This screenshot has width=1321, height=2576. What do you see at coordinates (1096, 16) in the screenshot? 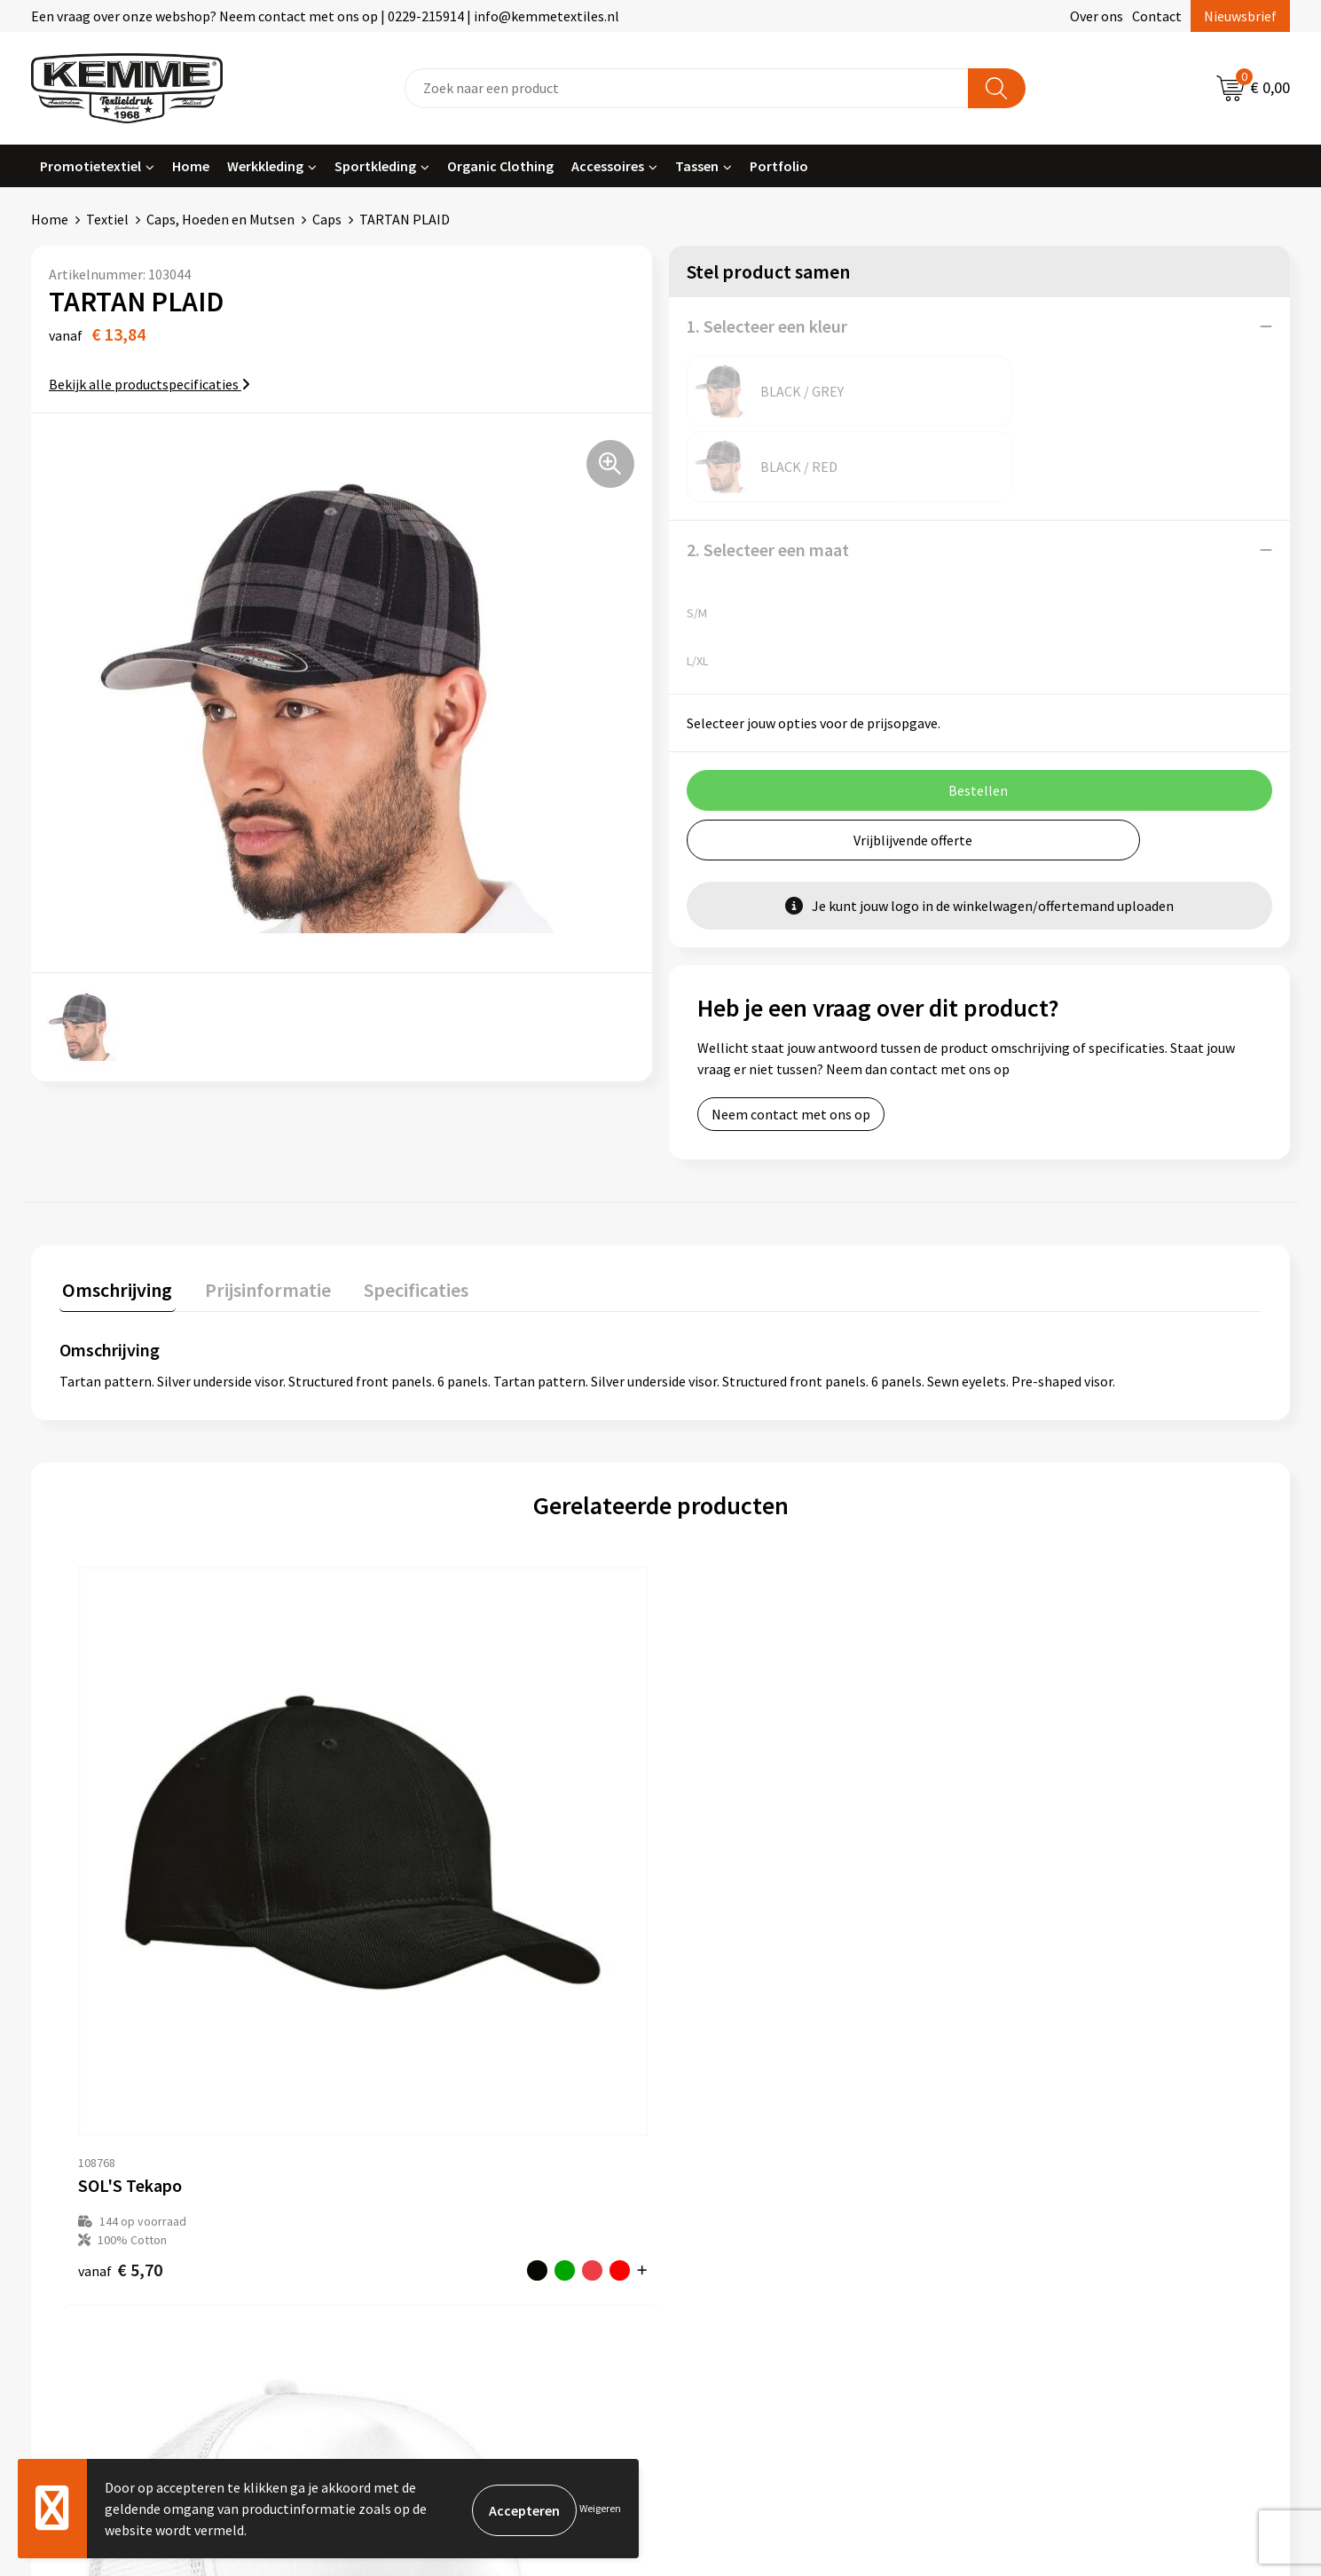
I see `Over ons` at bounding box center [1096, 16].